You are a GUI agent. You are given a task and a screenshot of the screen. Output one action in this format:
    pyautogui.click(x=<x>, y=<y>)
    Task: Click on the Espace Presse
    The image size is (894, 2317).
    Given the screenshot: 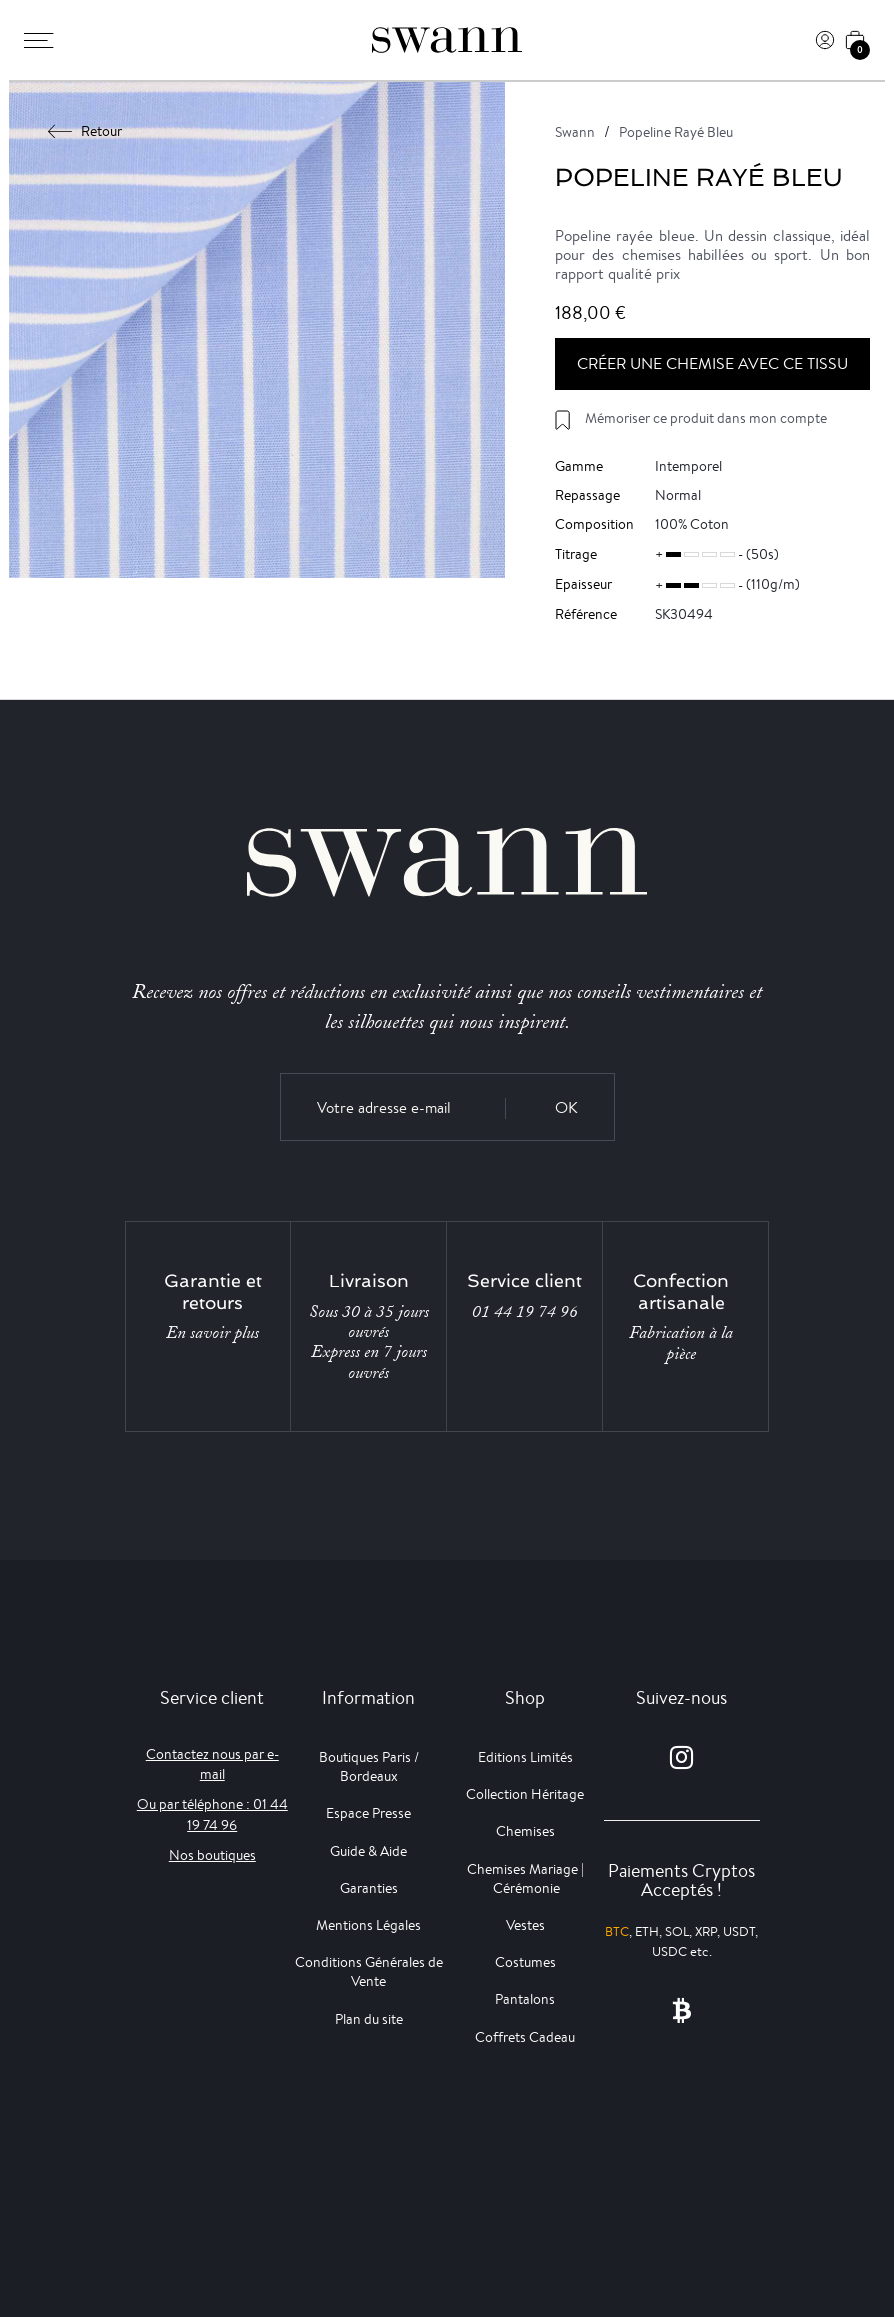 What is the action you would take?
    pyautogui.click(x=368, y=1813)
    